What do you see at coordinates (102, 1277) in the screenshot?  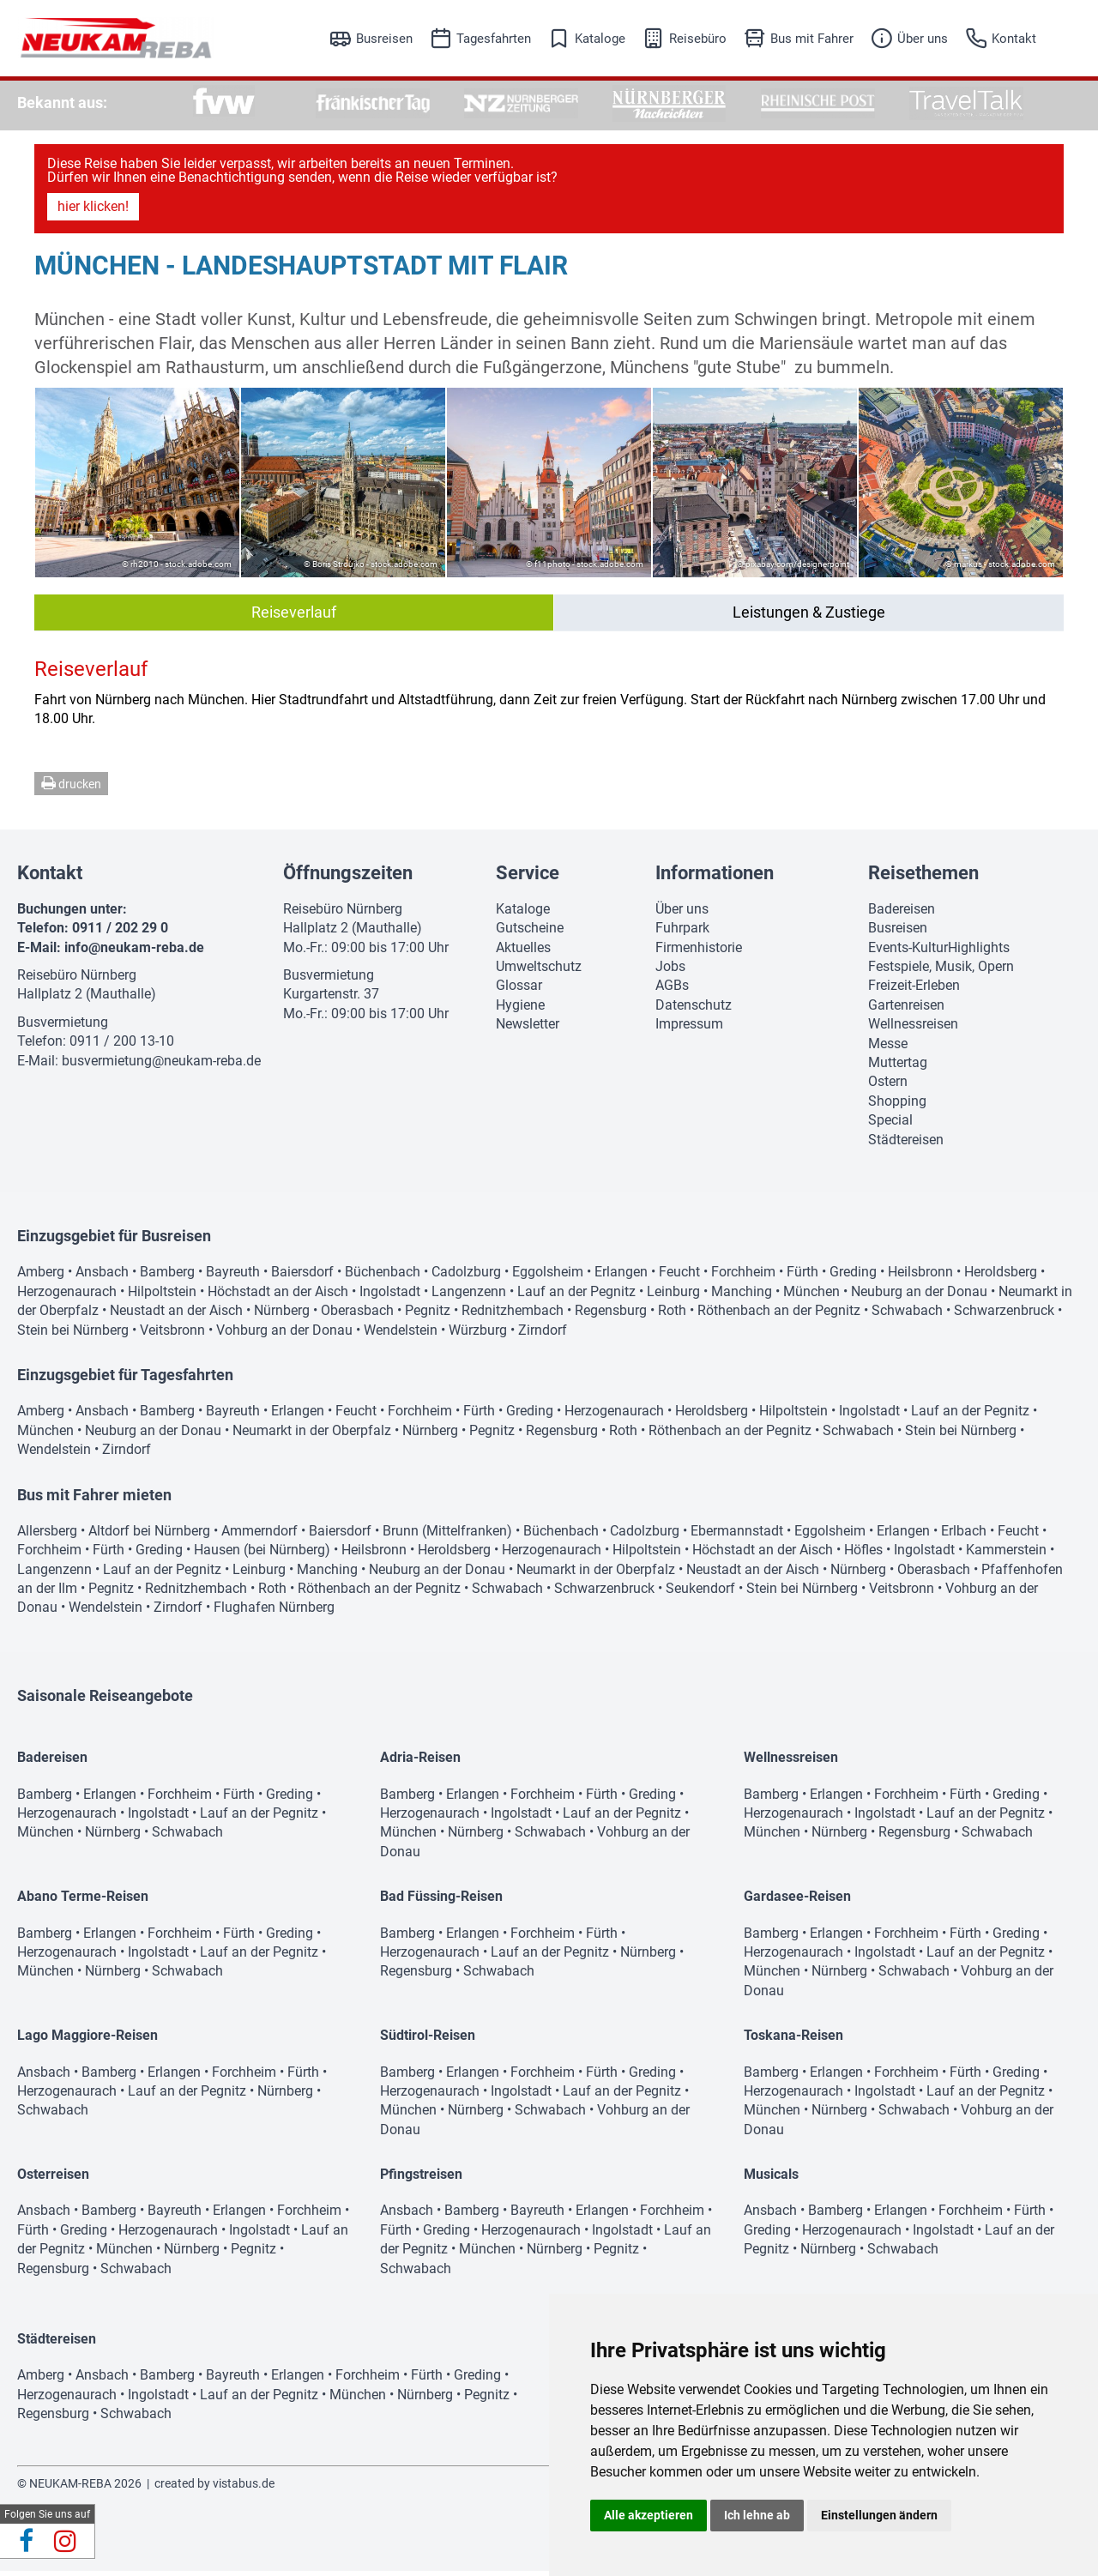 I see `Ansbach` at bounding box center [102, 1277].